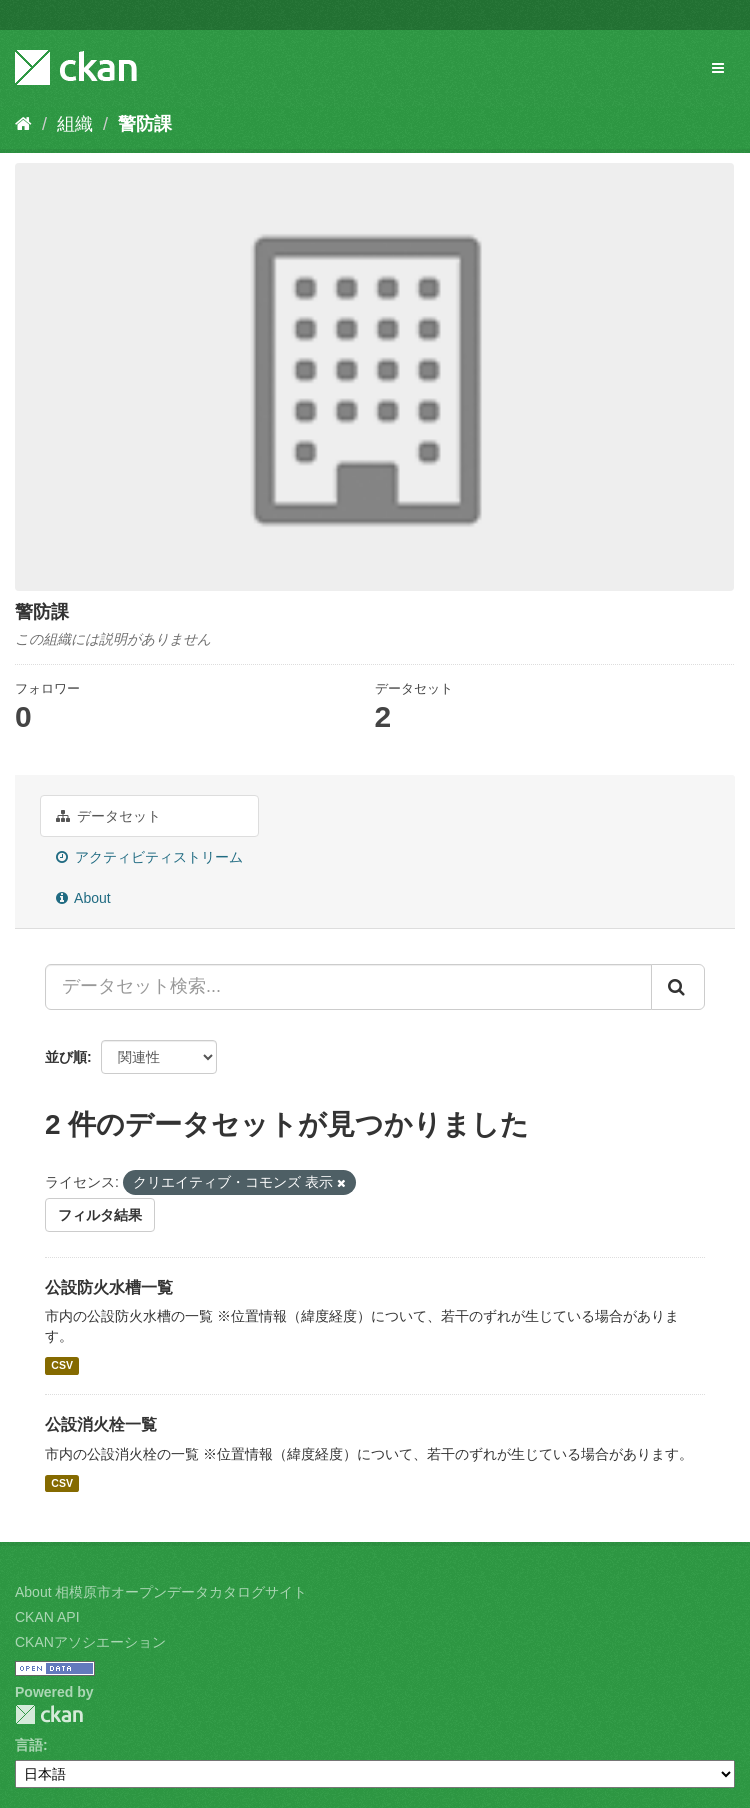  What do you see at coordinates (149, 857) in the screenshot?
I see `アクティビティストリーム` at bounding box center [149, 857].